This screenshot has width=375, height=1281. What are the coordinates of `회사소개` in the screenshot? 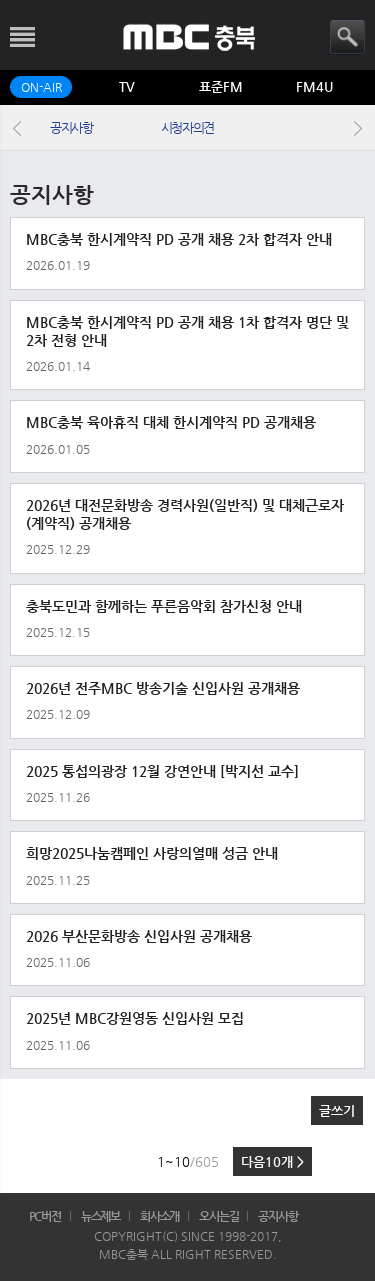 It's located at (160, 1216).